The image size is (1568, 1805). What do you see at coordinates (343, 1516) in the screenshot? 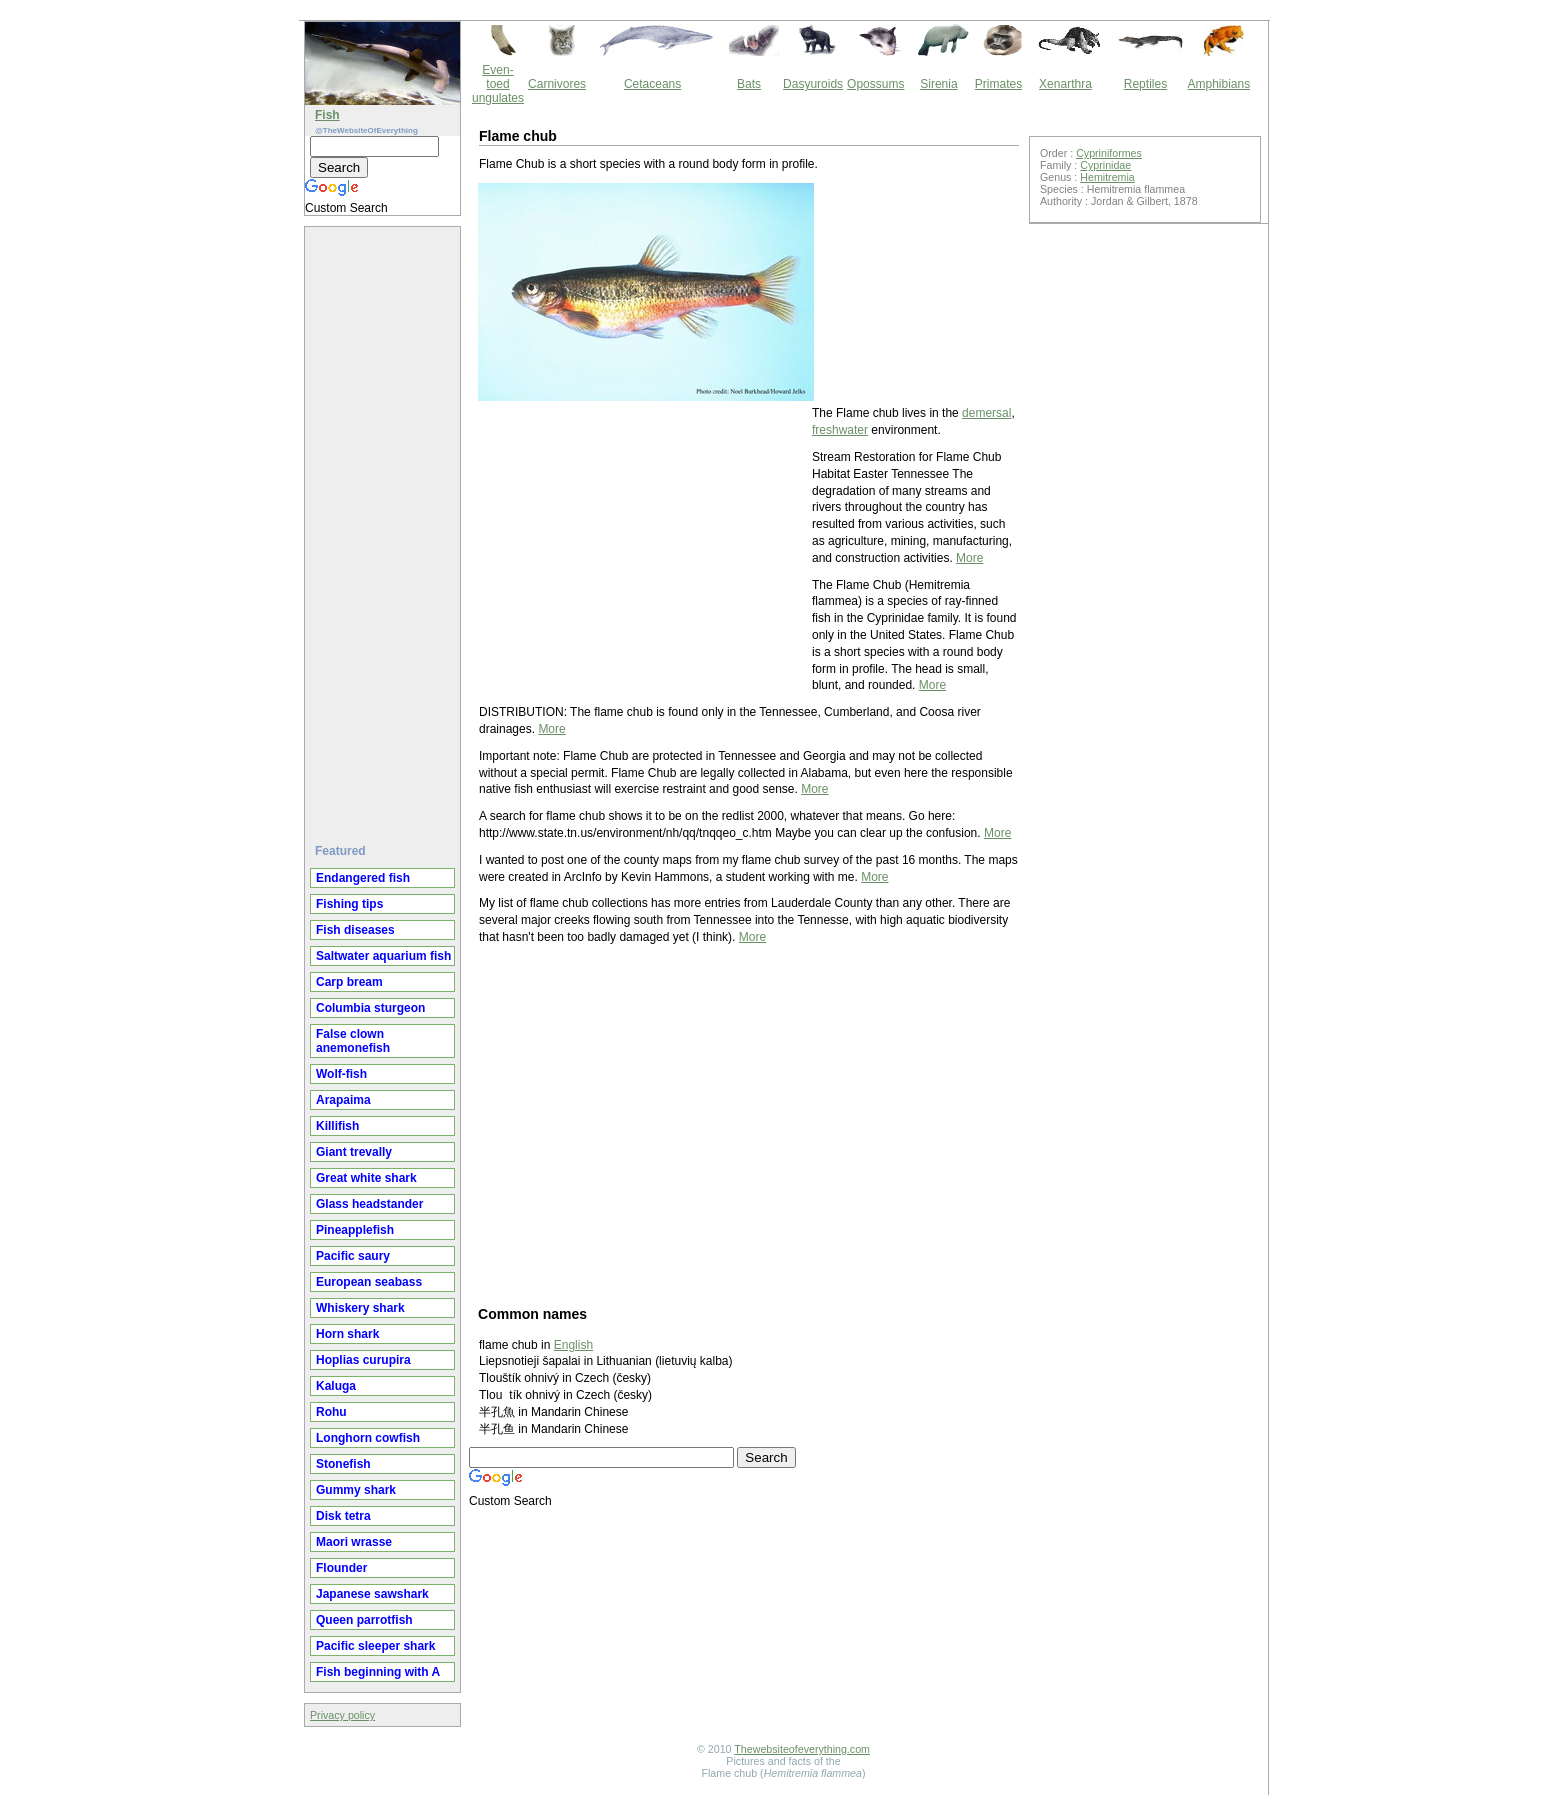
I see `Disk tetra` at bounding box center [343, 1516].